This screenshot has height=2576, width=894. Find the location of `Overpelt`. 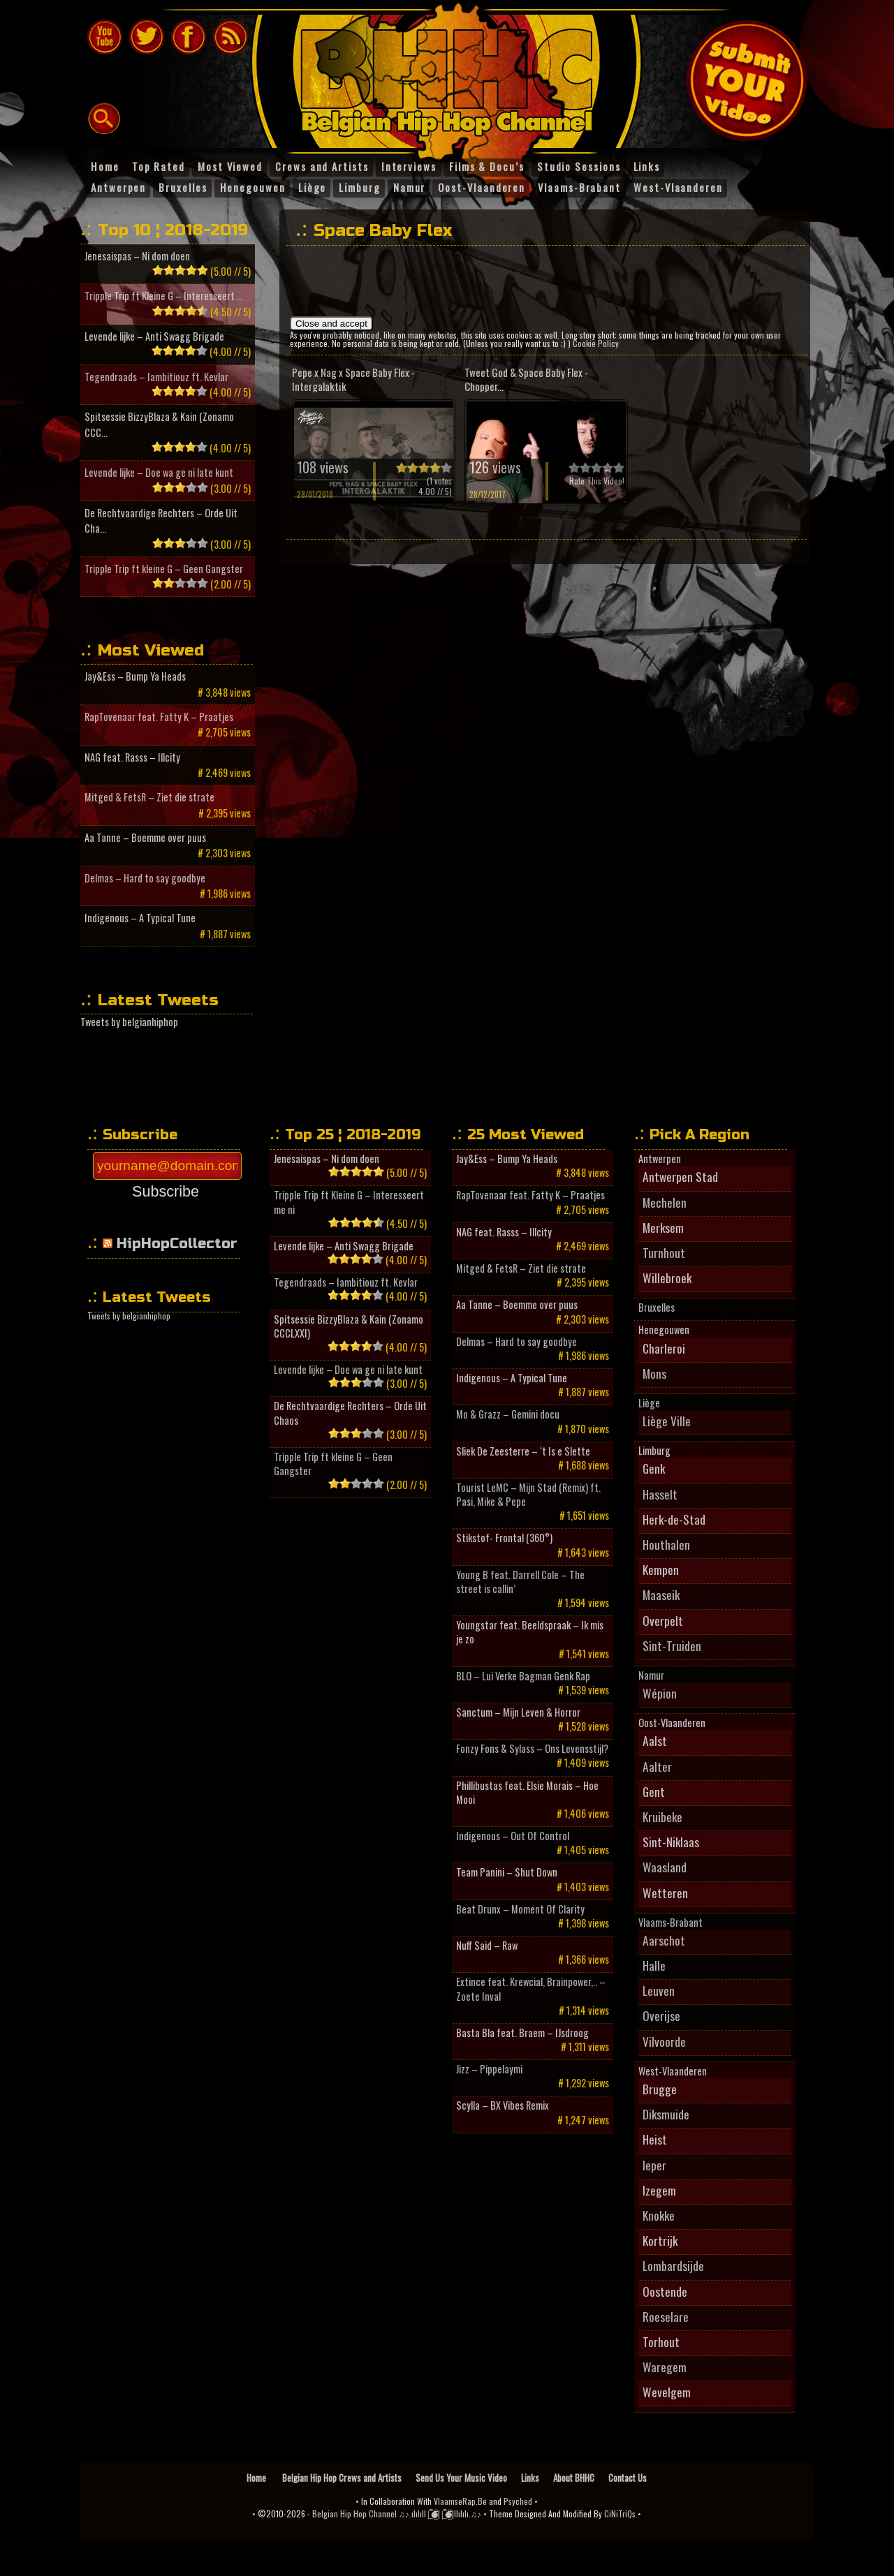

Overpelt is located at coordinates (663, 1620).